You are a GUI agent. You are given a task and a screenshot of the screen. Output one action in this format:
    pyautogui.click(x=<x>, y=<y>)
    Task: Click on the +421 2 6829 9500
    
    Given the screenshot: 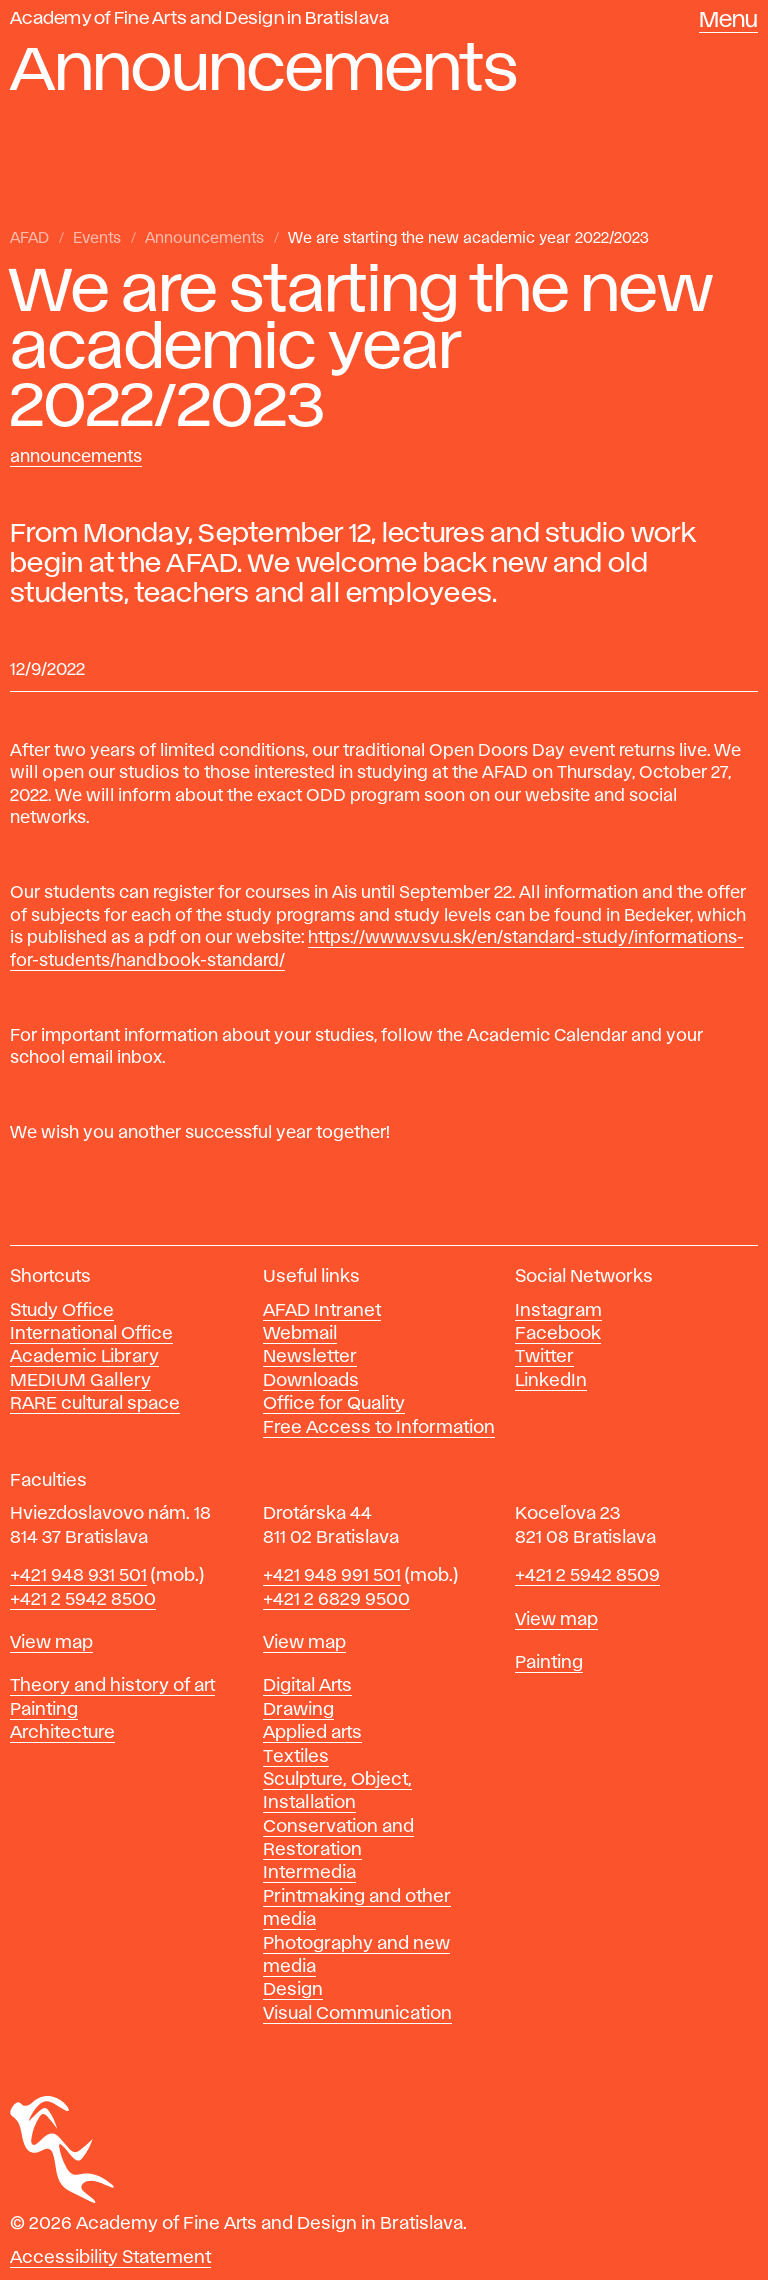 What is the action you would take?
    pyautogui.click(x=336, y=1600)
    